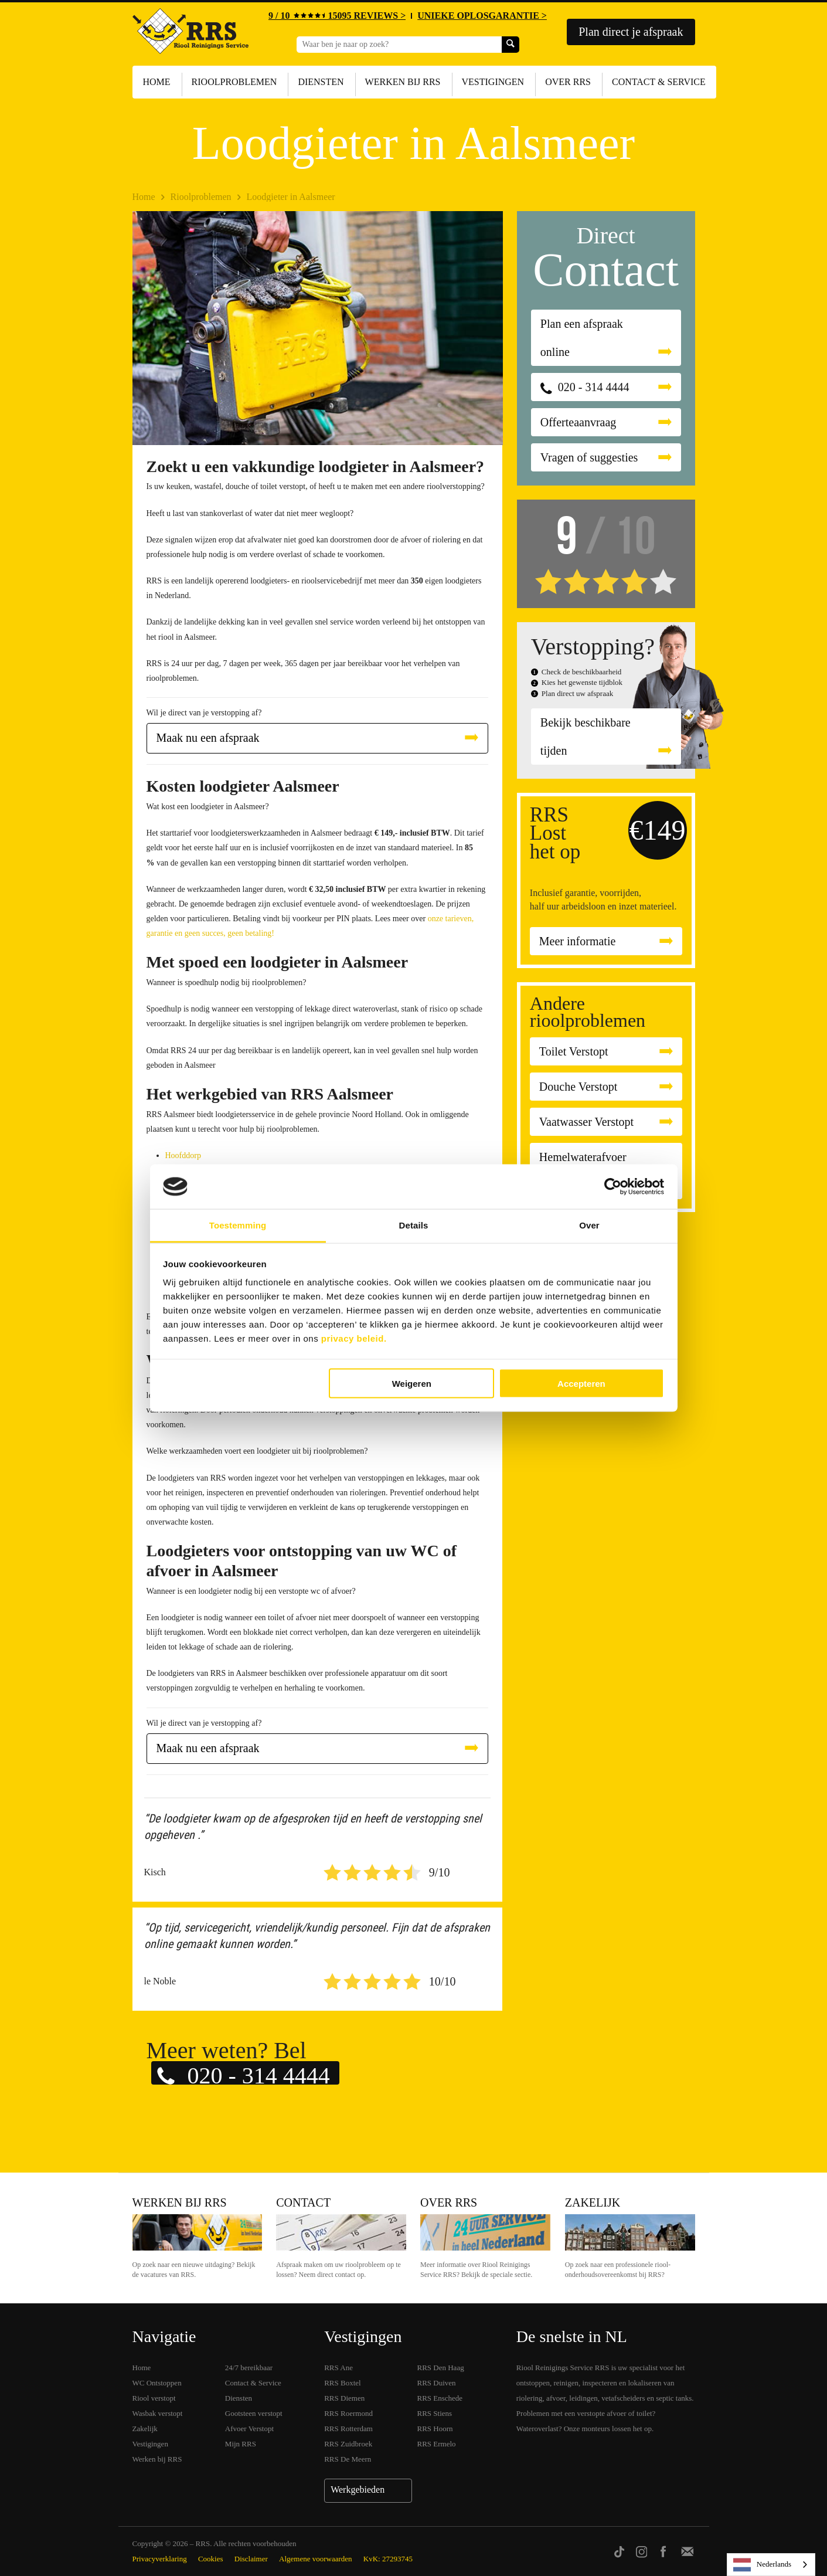  What do you see at coordinates (348, 2443) in the screenshot?
I see `RRS Zuidbroek` at bounding box center [348, 2443].